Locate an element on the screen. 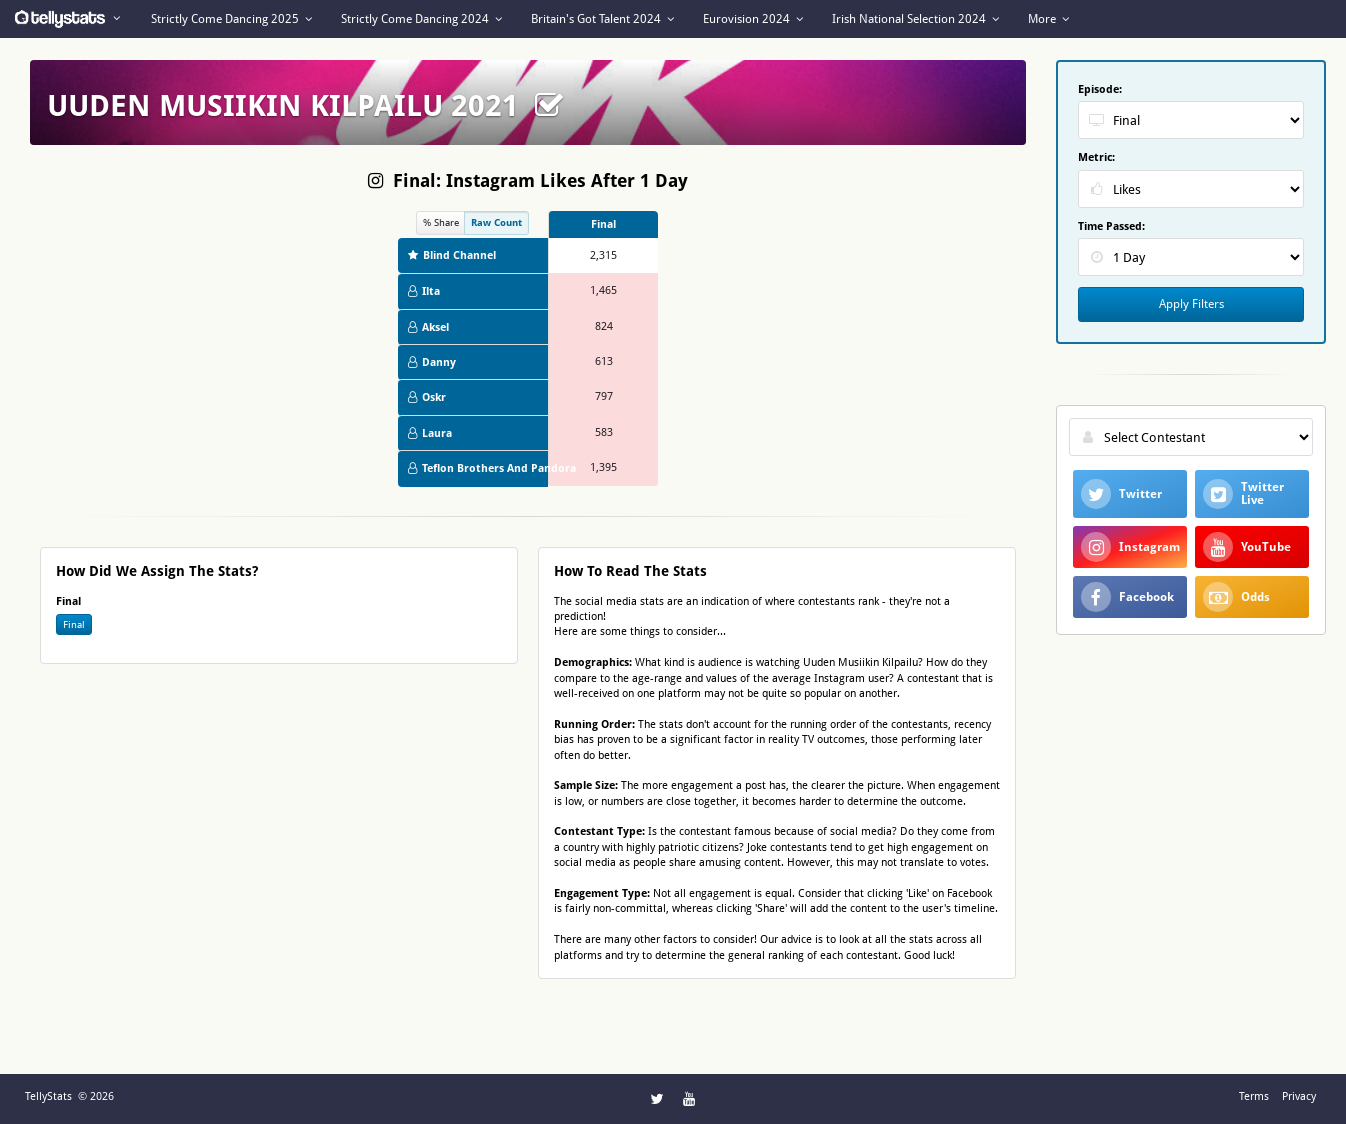 The height and width of the screenshot is (1124, 1346). Privacy is located at coordinates (1299, 1096).